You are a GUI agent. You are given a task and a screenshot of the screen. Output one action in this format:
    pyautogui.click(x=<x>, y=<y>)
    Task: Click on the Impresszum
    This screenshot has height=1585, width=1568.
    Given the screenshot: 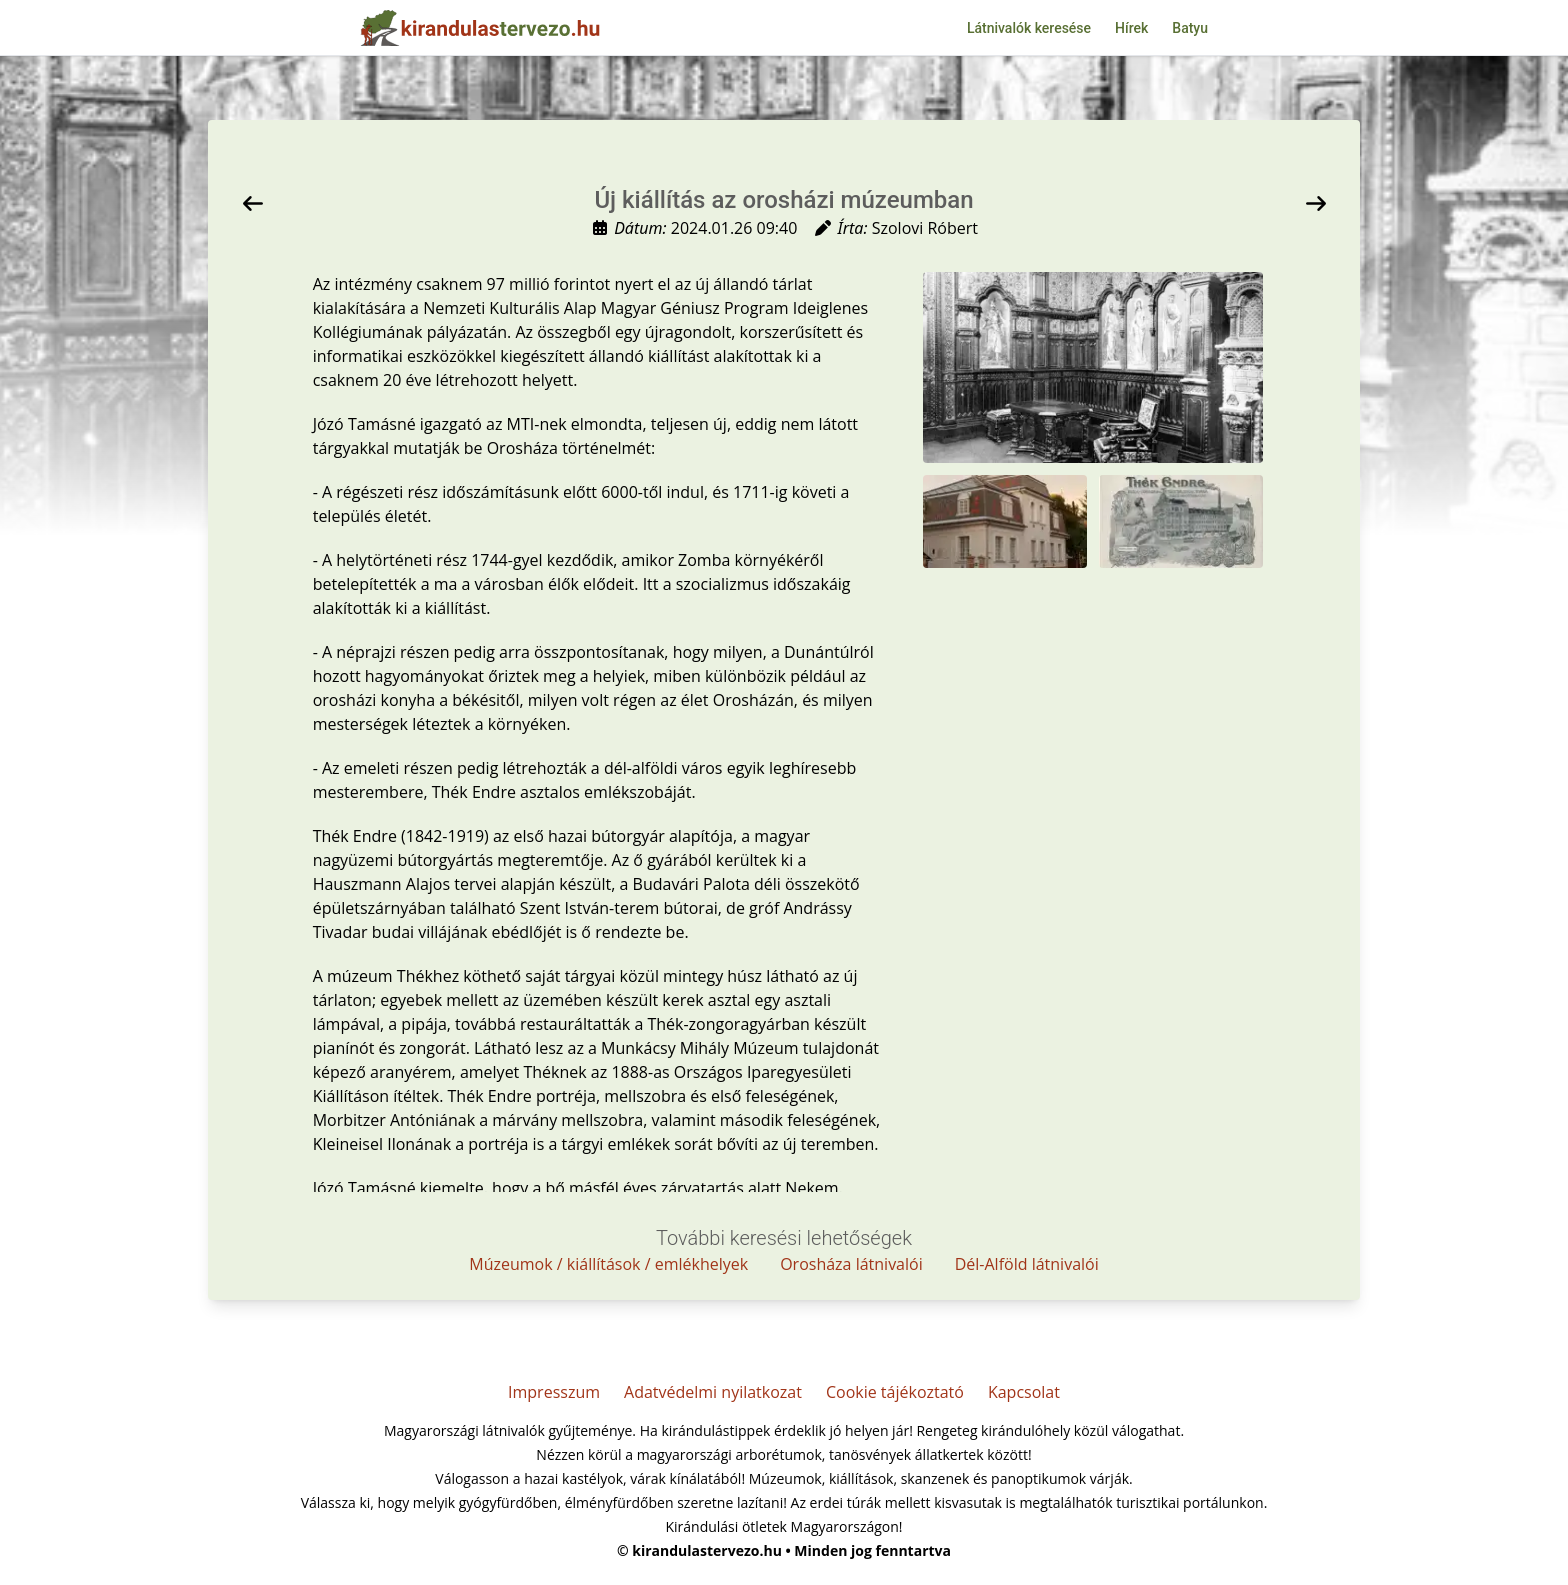 What is the action you would take?
    pyautogui.click(x=554, y=1392)
    